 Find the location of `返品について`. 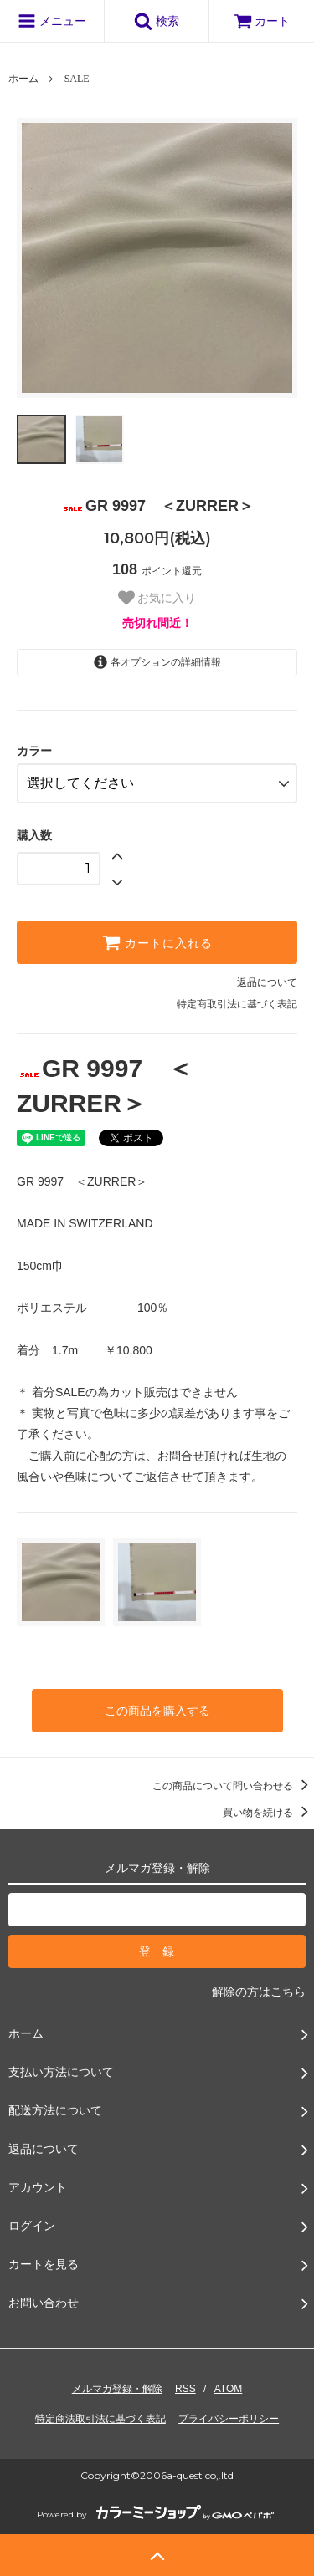

返品について is located at coordinates (267, 982).